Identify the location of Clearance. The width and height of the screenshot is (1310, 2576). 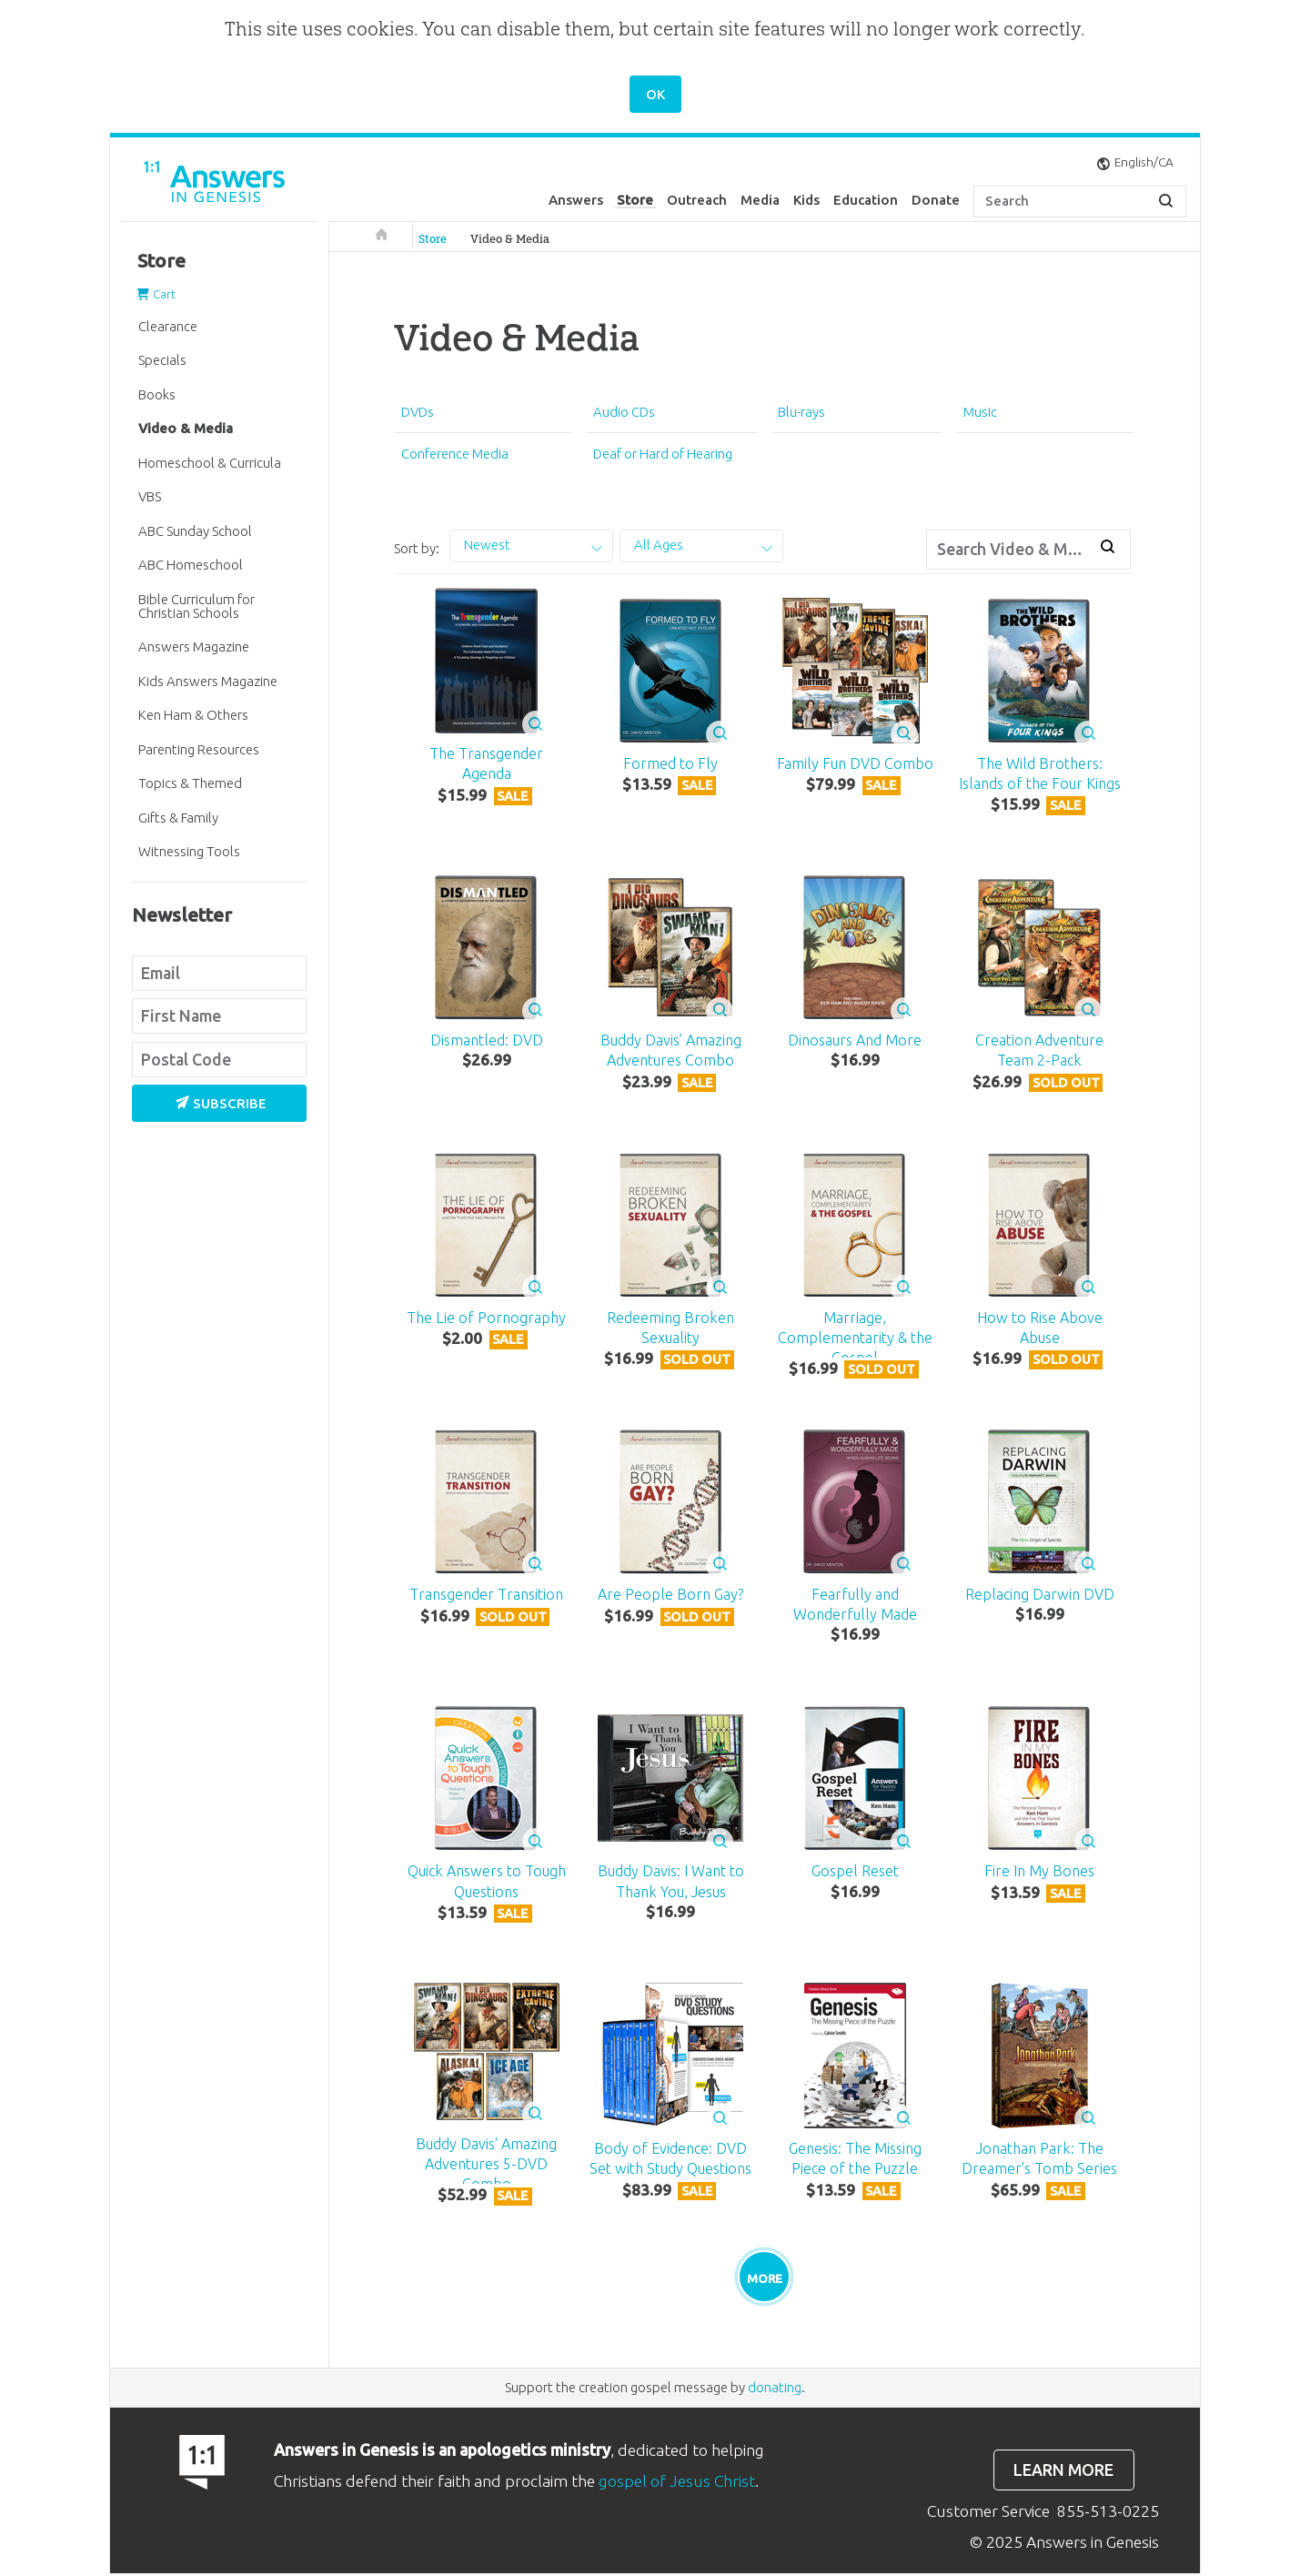
(167, 326).